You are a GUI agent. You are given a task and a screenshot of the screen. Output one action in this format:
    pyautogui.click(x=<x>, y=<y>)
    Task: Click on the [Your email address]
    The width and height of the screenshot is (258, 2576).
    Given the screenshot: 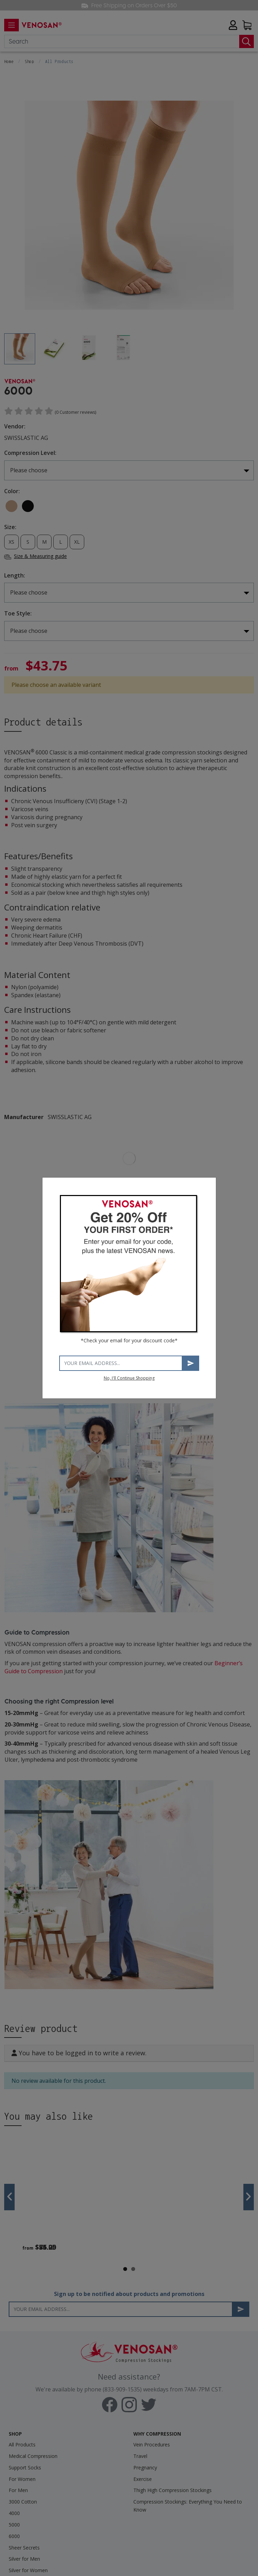 What is the action you would take?
    pyautogui.click(x=120, y=1363)
    